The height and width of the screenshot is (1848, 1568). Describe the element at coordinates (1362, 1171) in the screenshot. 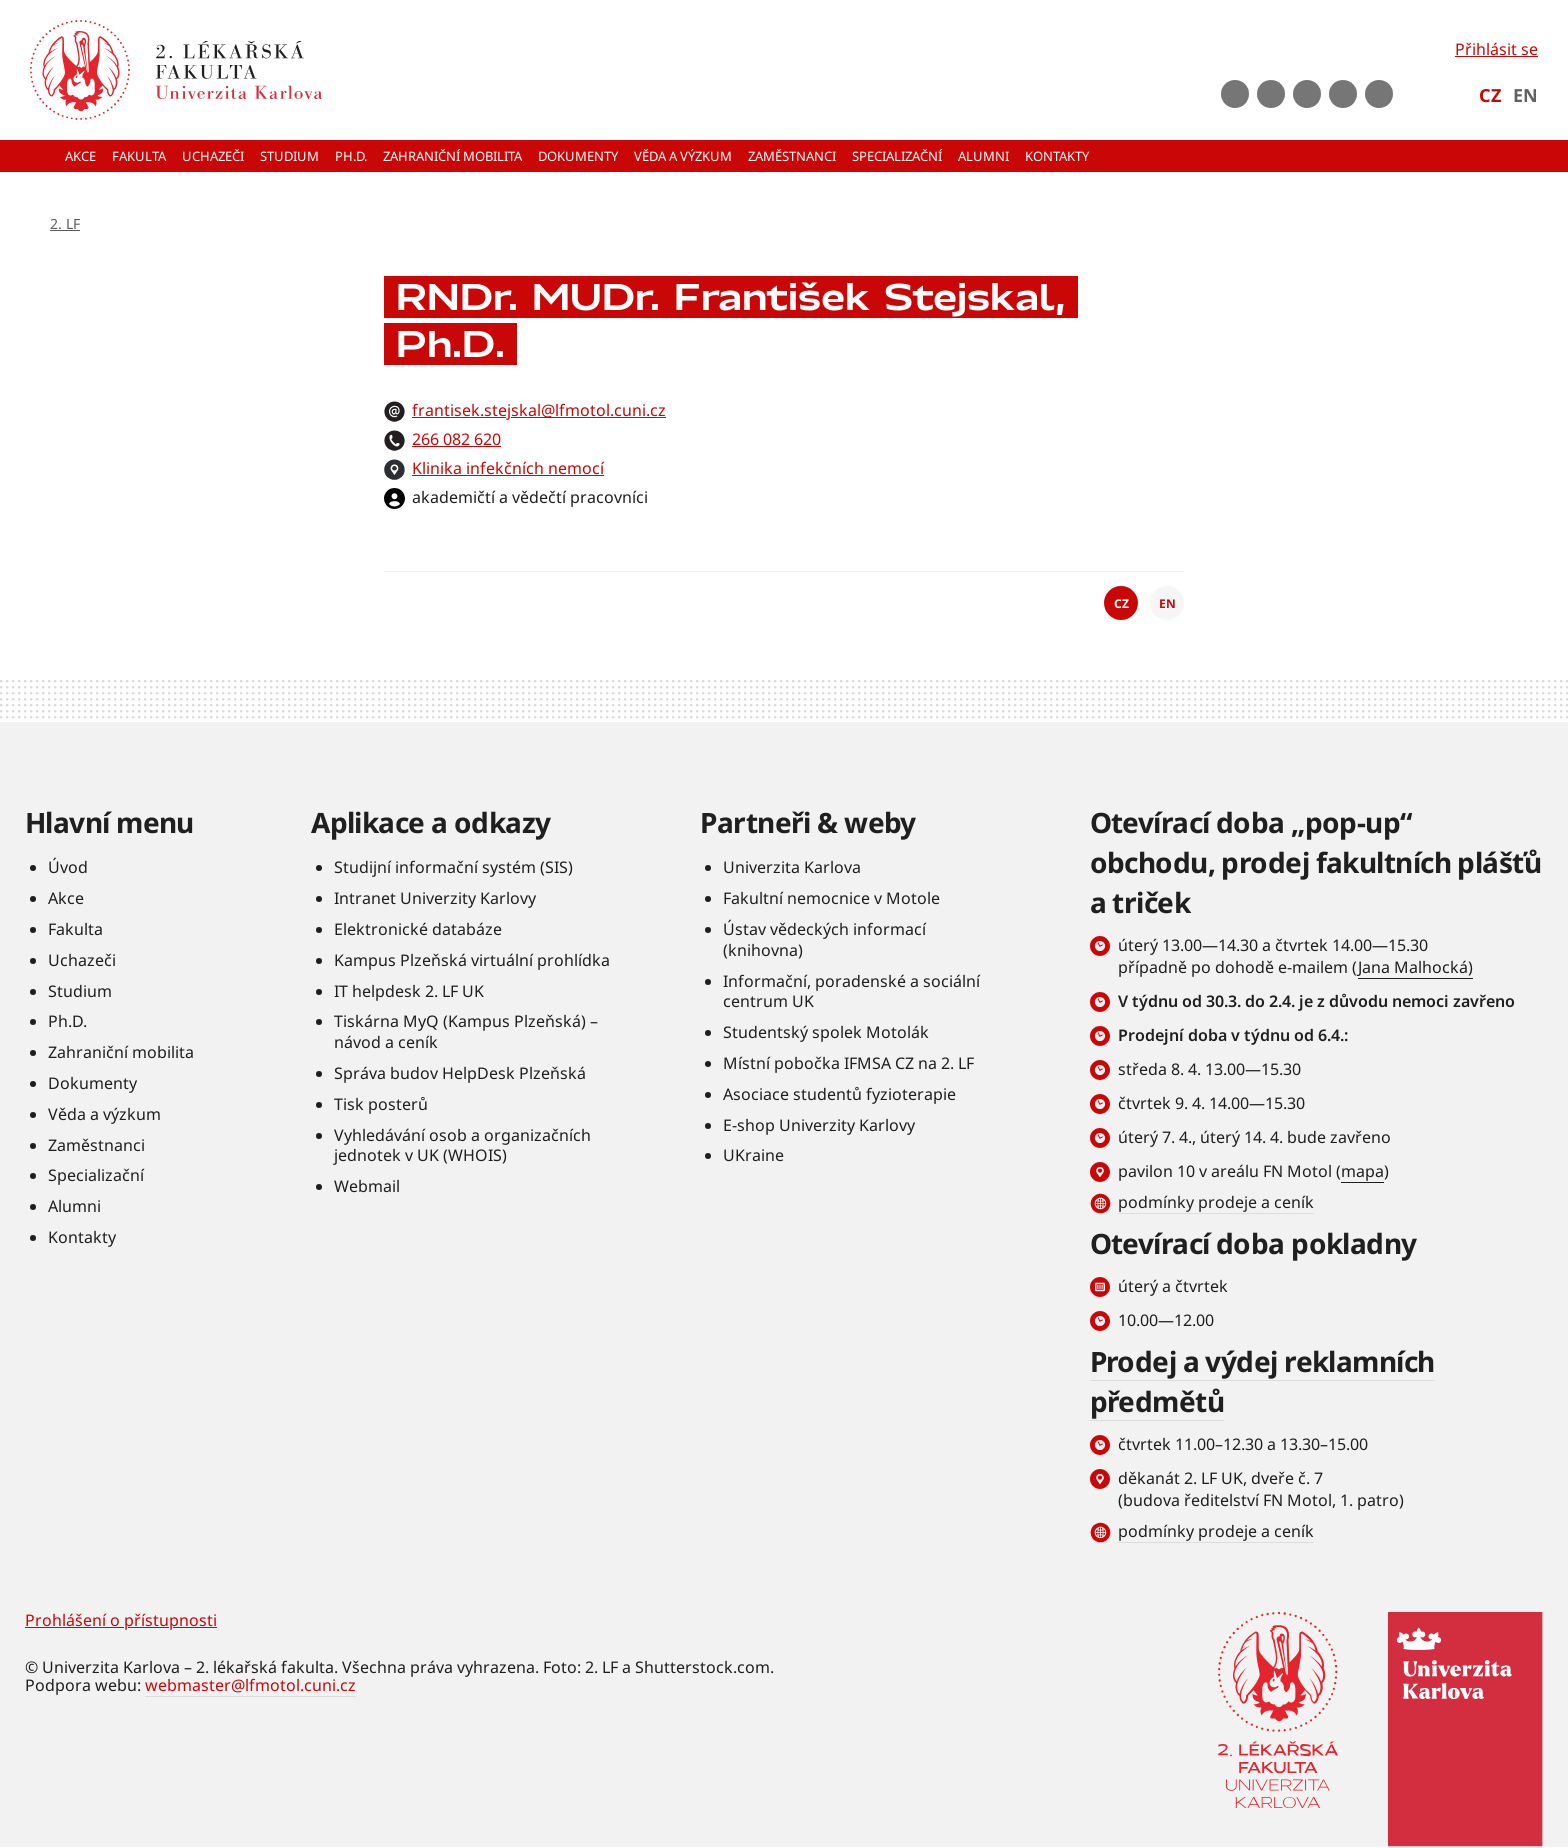

I see `mapa` at that location.